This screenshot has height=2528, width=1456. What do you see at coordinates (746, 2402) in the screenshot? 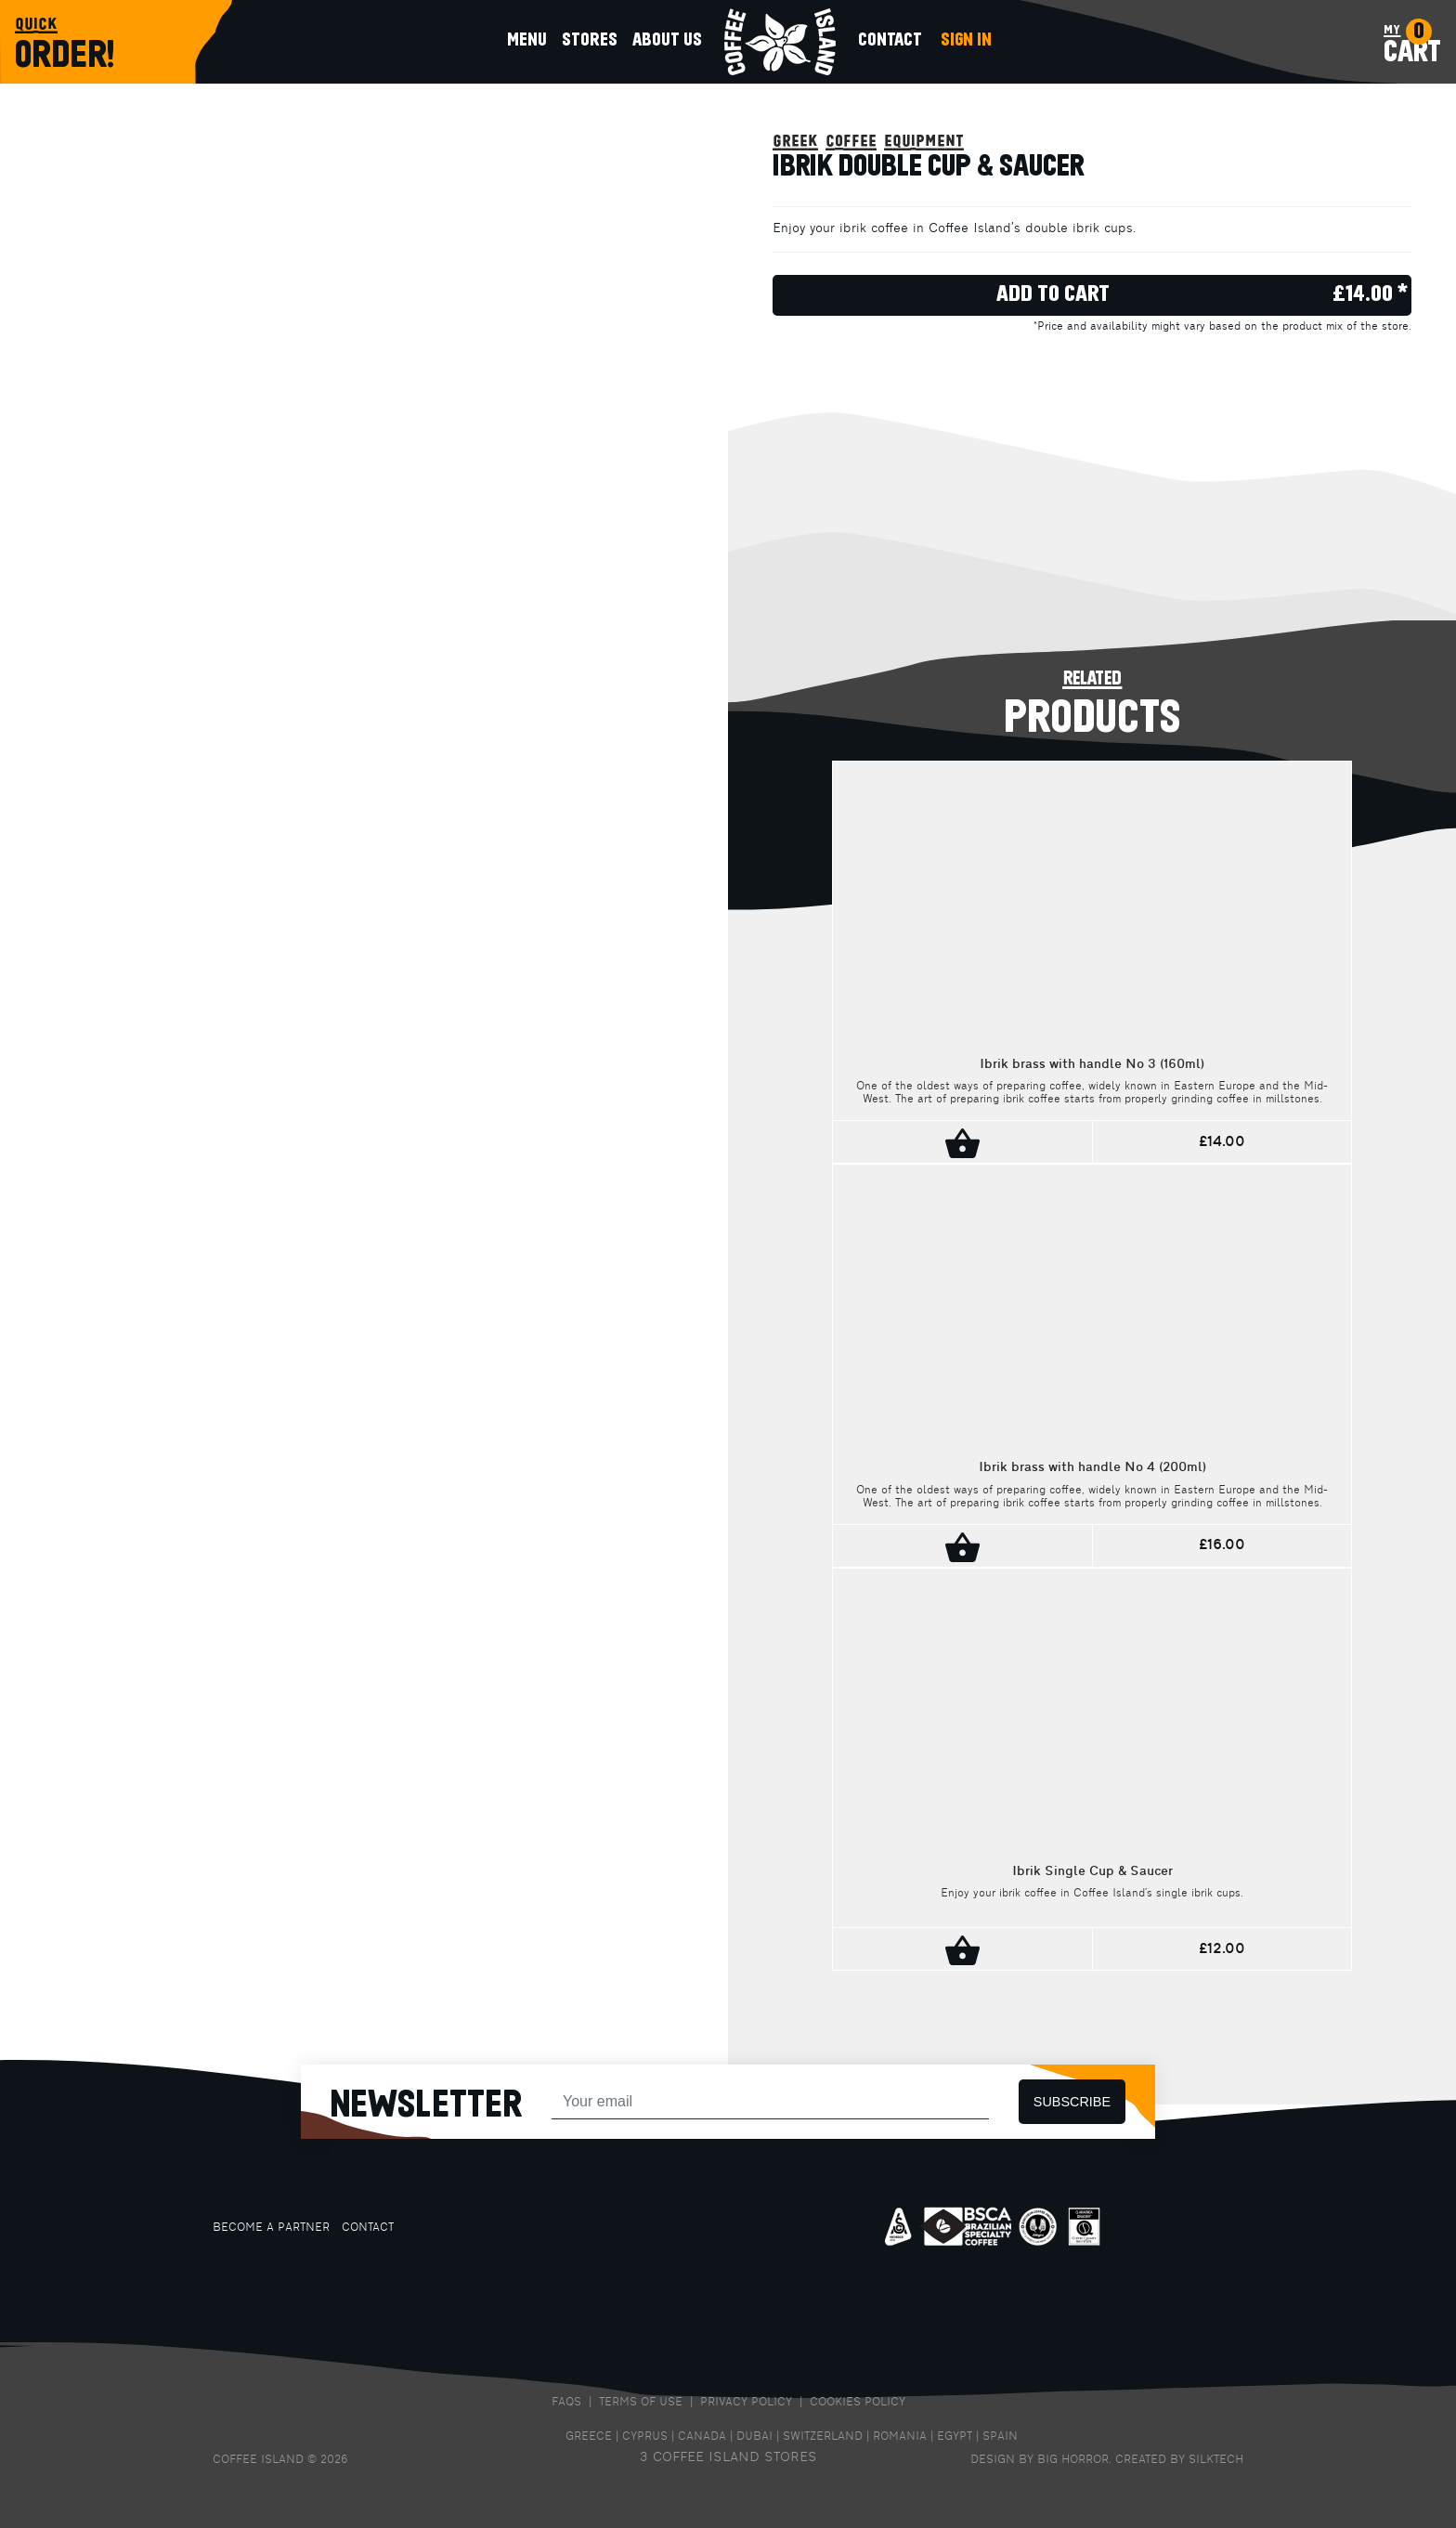
I see `PRIVACY POLICY` at bounding box center [746, 2402].